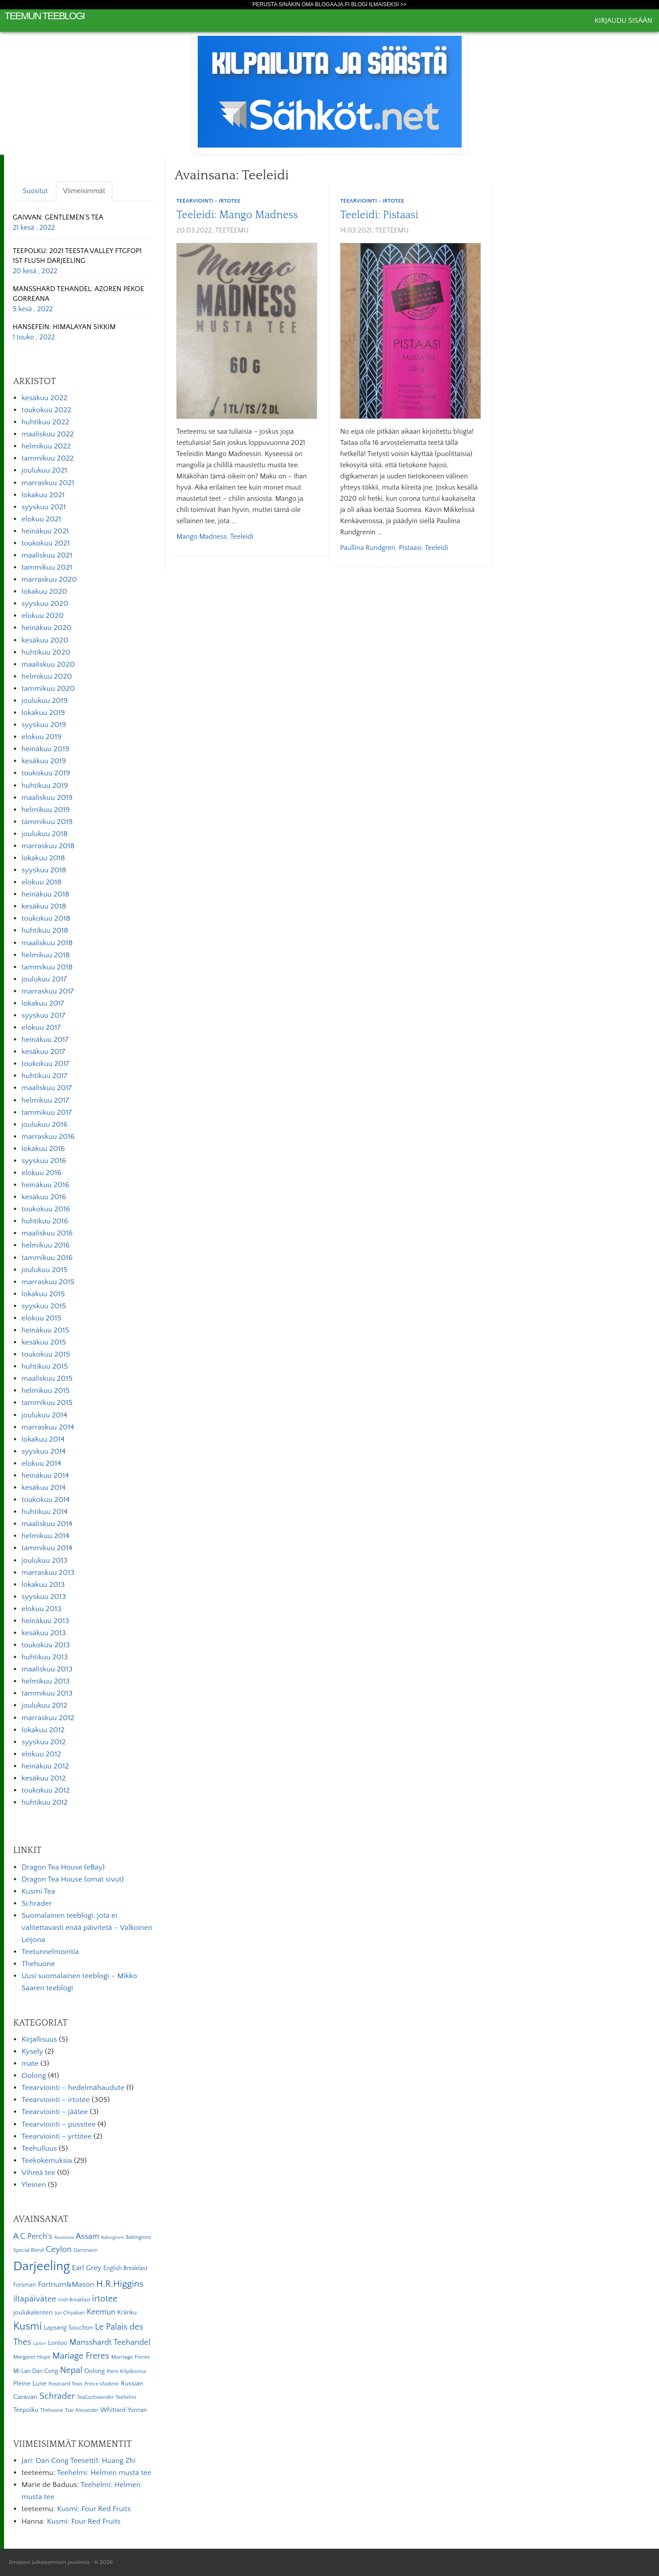 This screenshot has height=2576, width=659. I want to click on Schrader [Schrader (21 kohdetta)], so click(57, 2396).